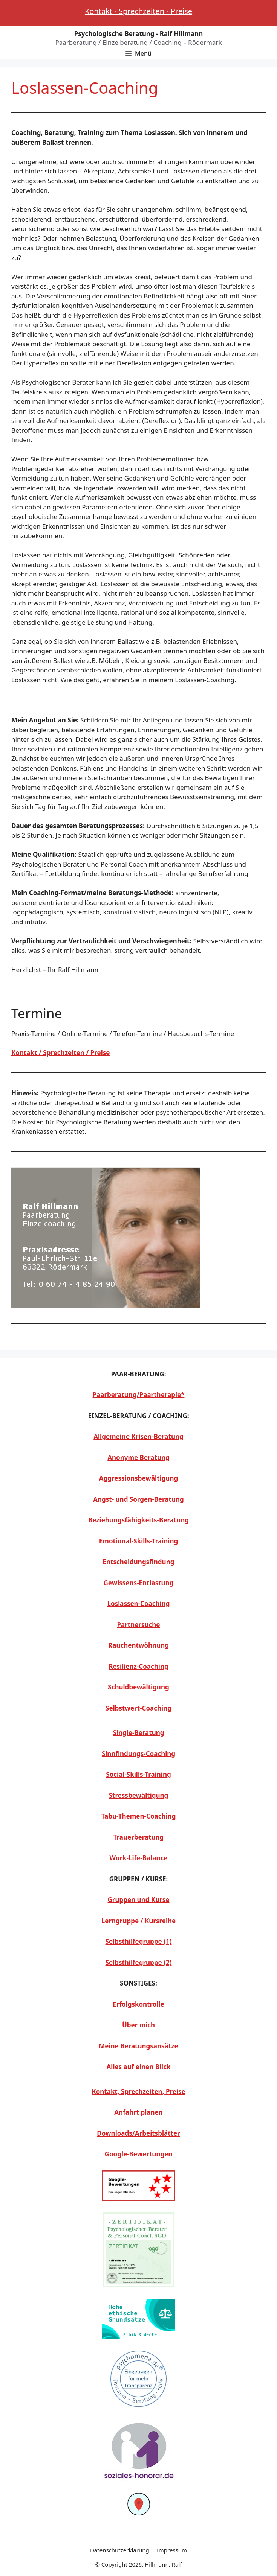  What do you see at coordinates (138, 1774) in the screenshot?
I see `Social-Skills-Training` at bounding box center [138, 1774].